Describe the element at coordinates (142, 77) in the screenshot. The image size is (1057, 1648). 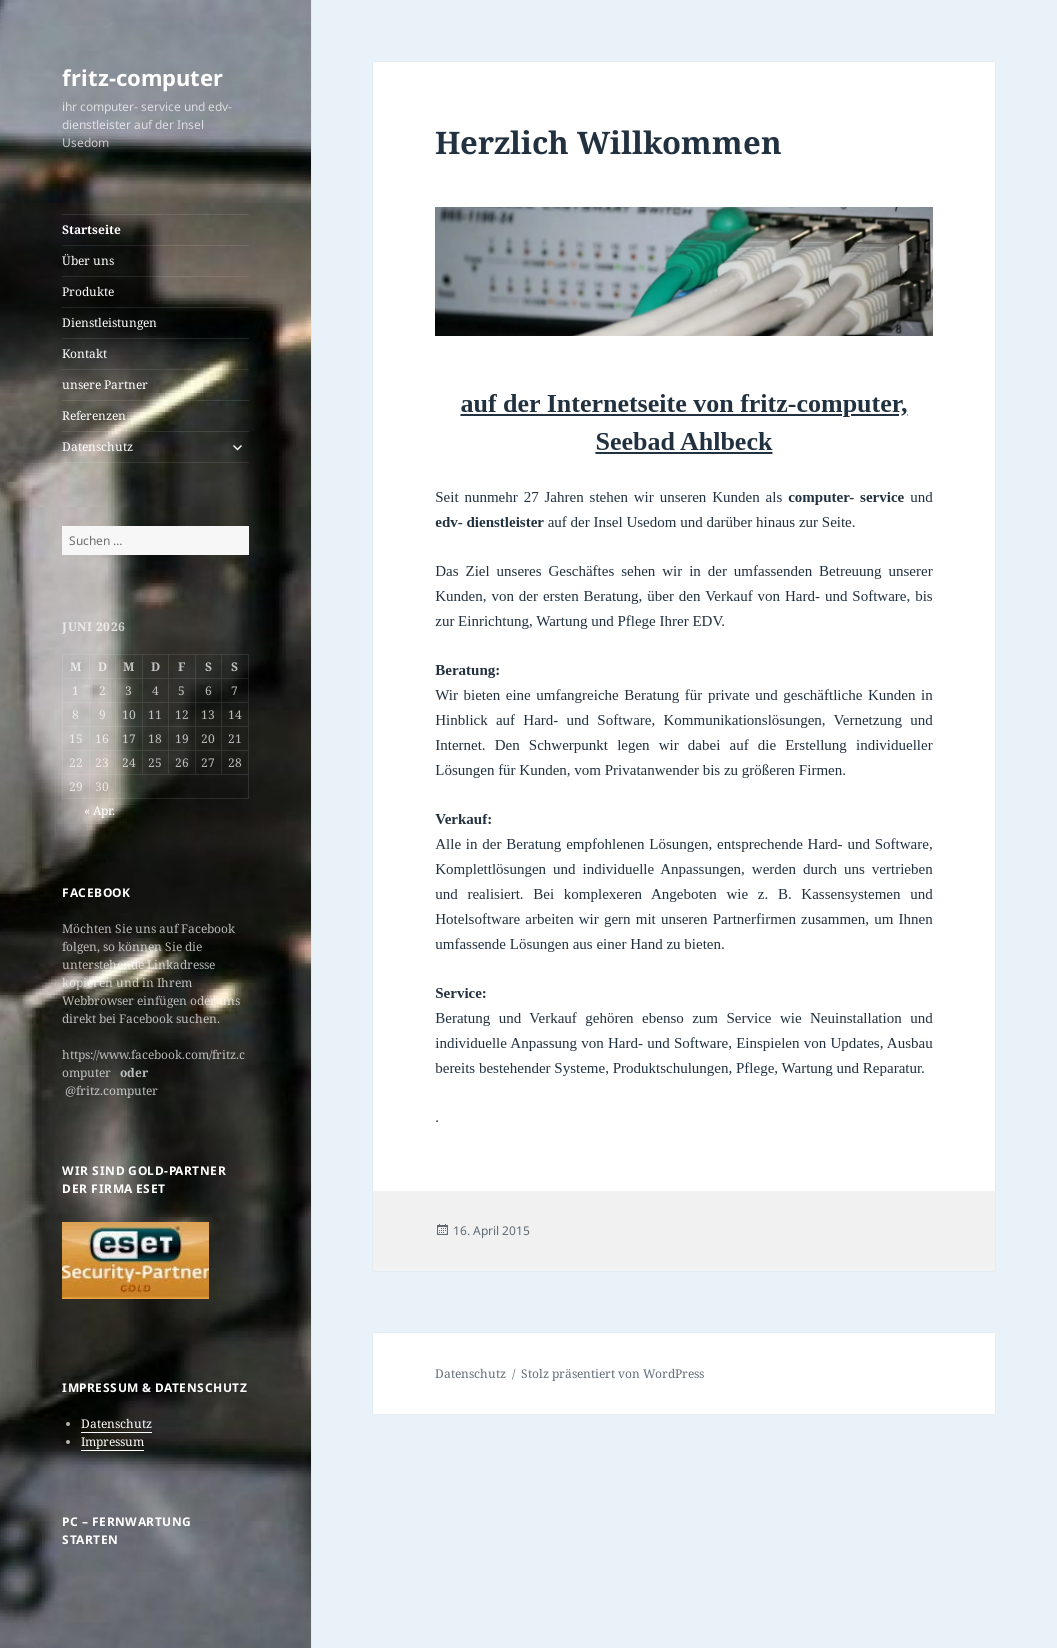
I see `fritz-computer` at that location.